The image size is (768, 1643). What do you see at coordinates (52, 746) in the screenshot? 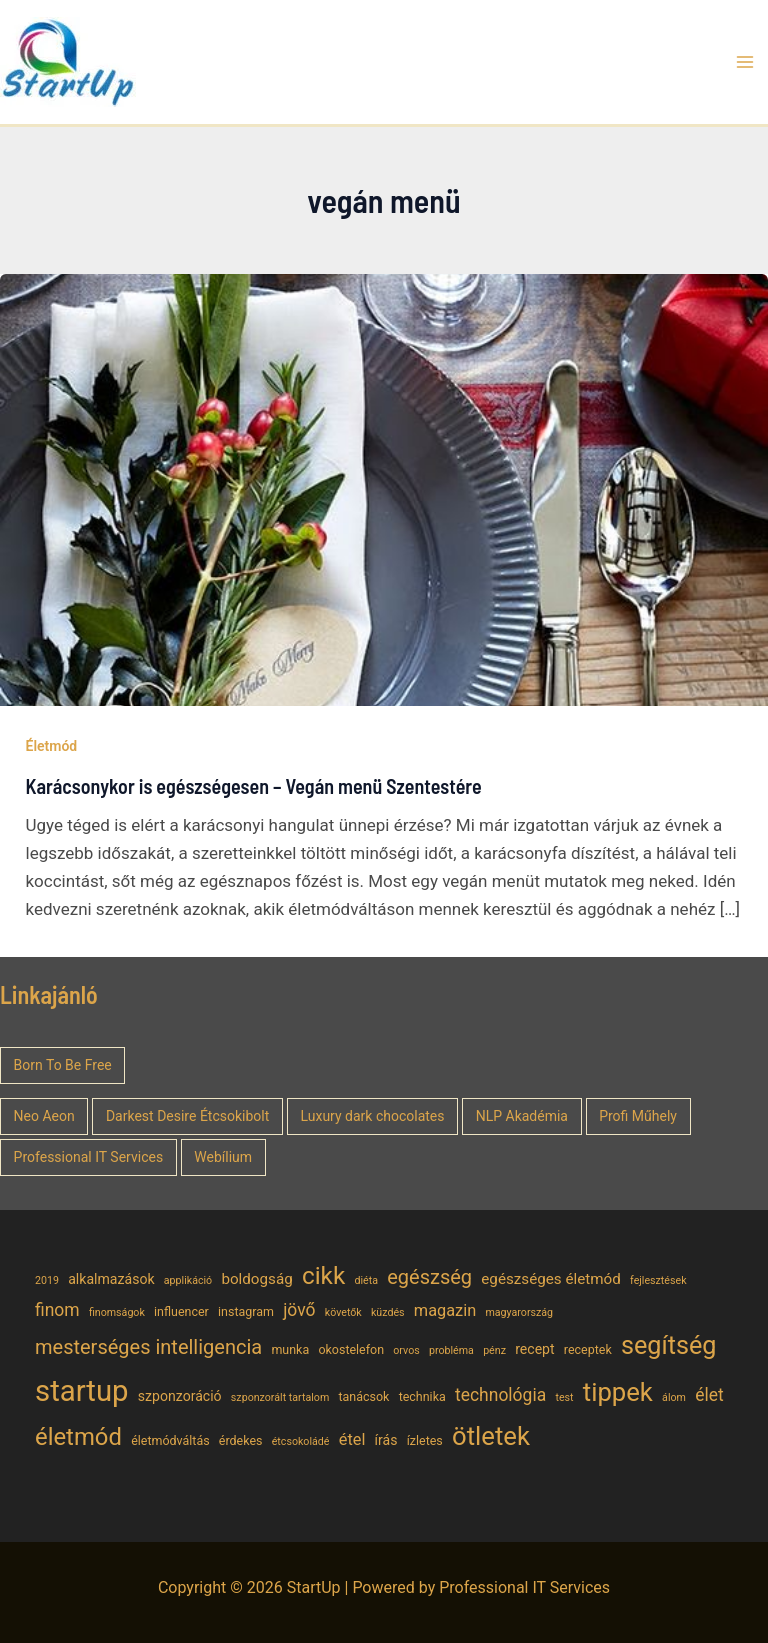
I see `Életmód` at bounding box center [52, 746].